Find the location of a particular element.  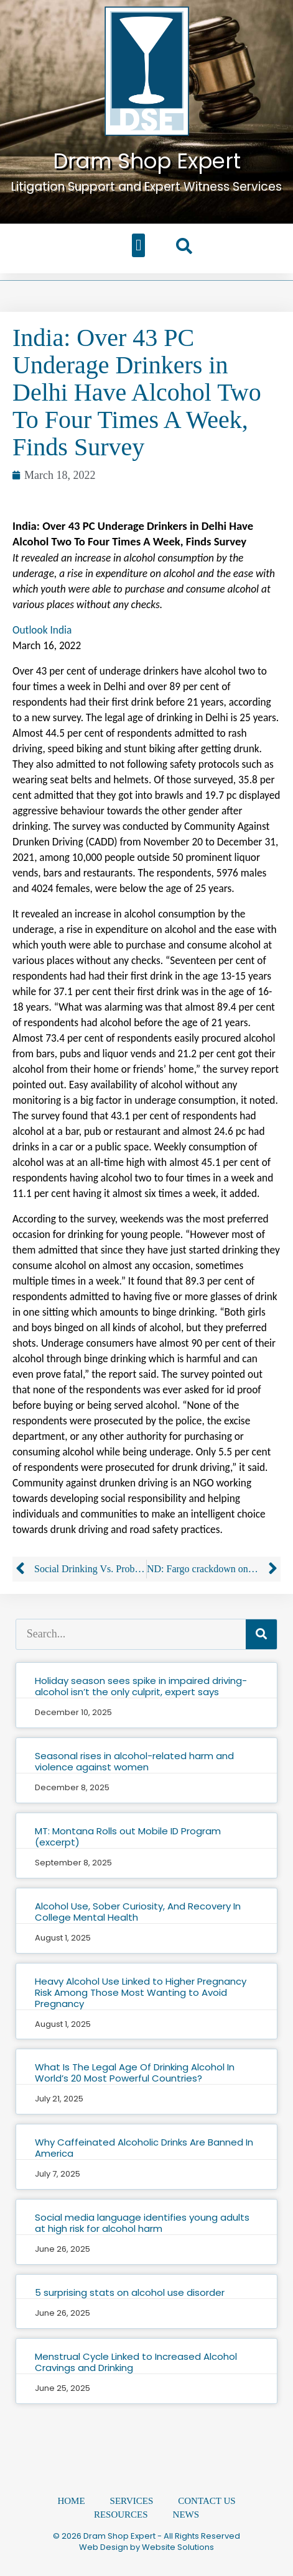

Services is located at coordinates (132, 2501).